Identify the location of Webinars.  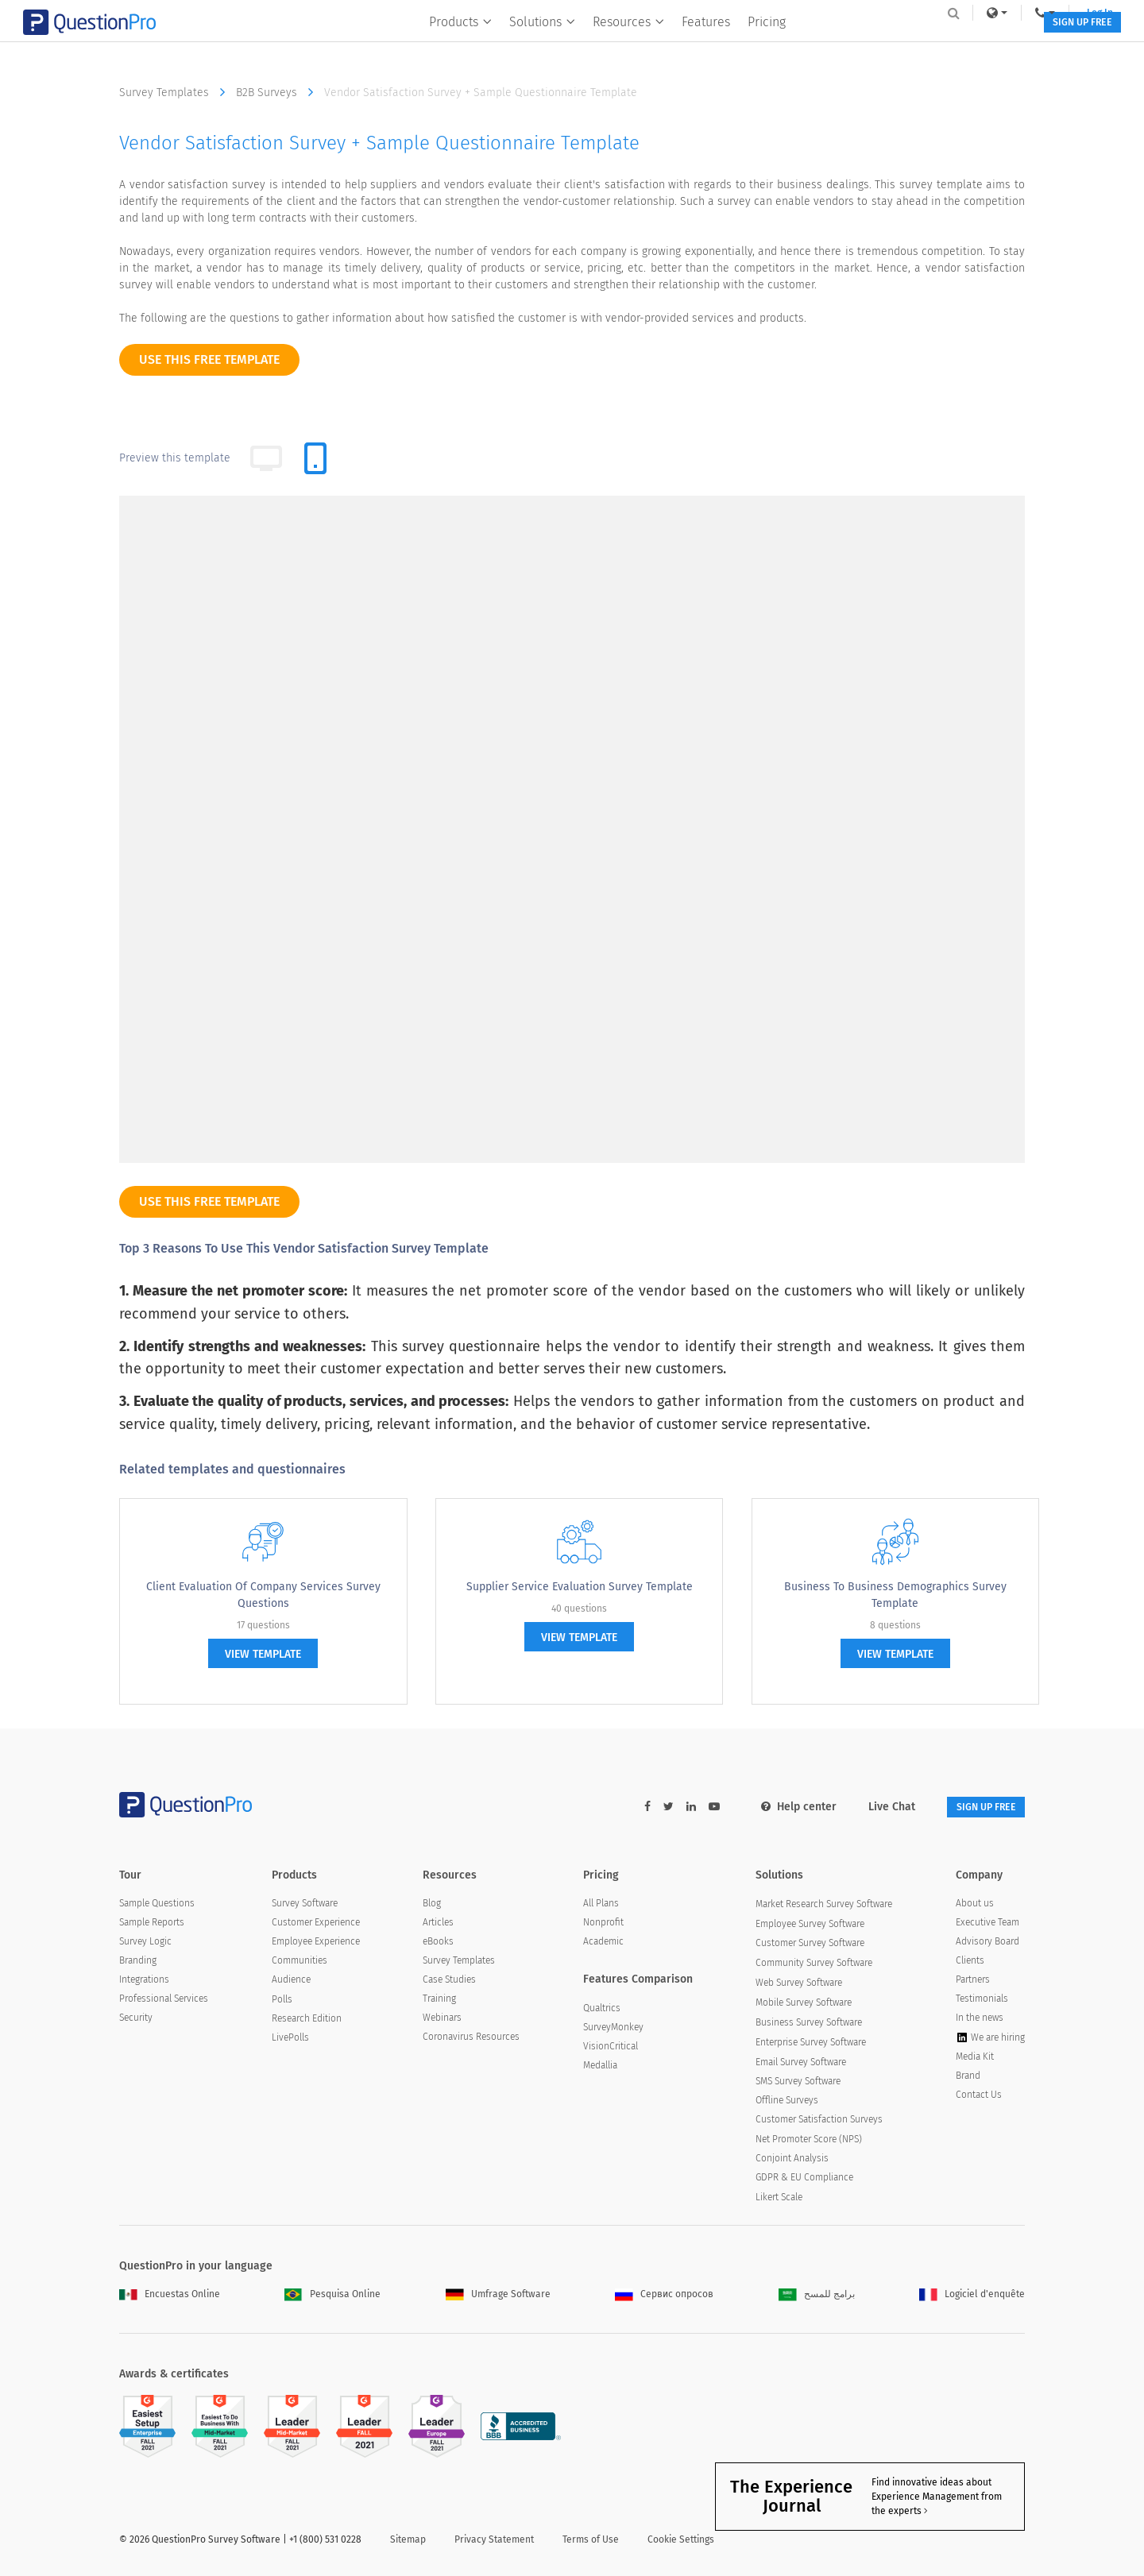
(442, 2020).